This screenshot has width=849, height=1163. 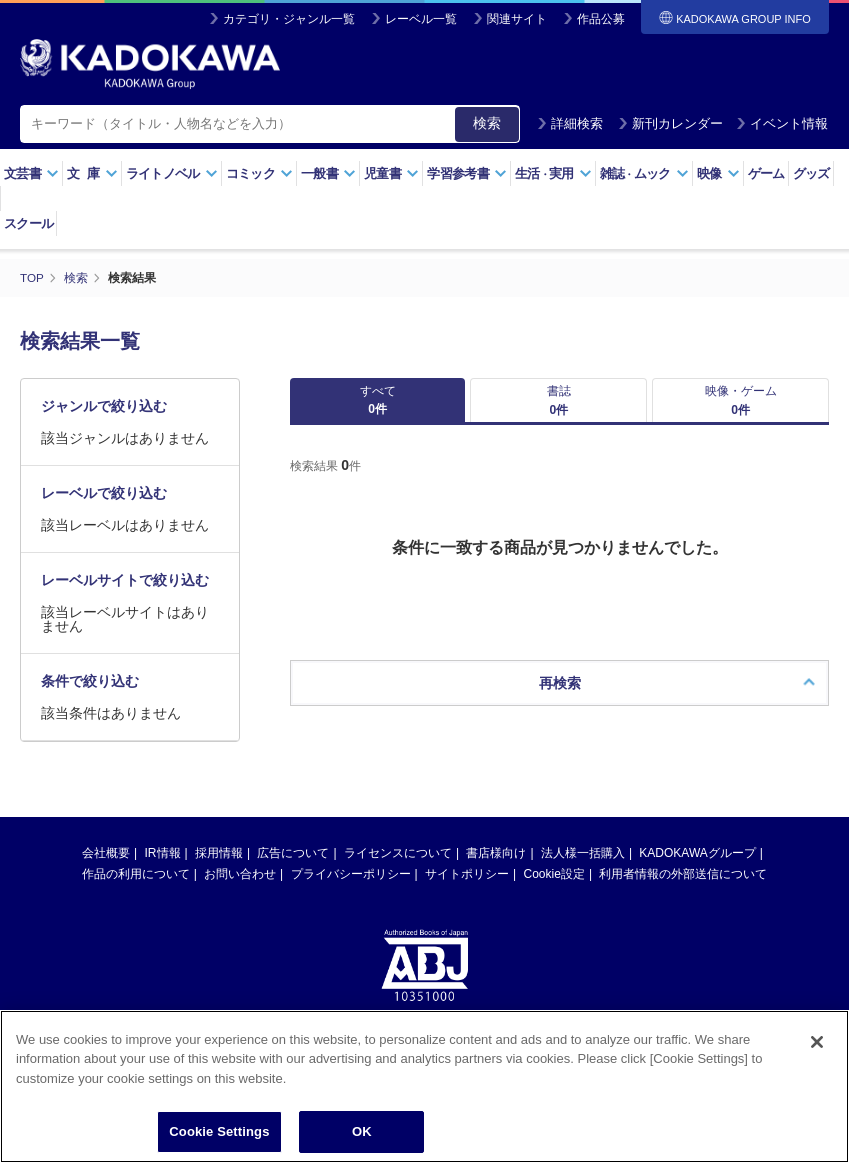 What do you see at coordinates (583, 867) in the screenshot?
I see `法人様一括購入` at bounding box center [583, 867].